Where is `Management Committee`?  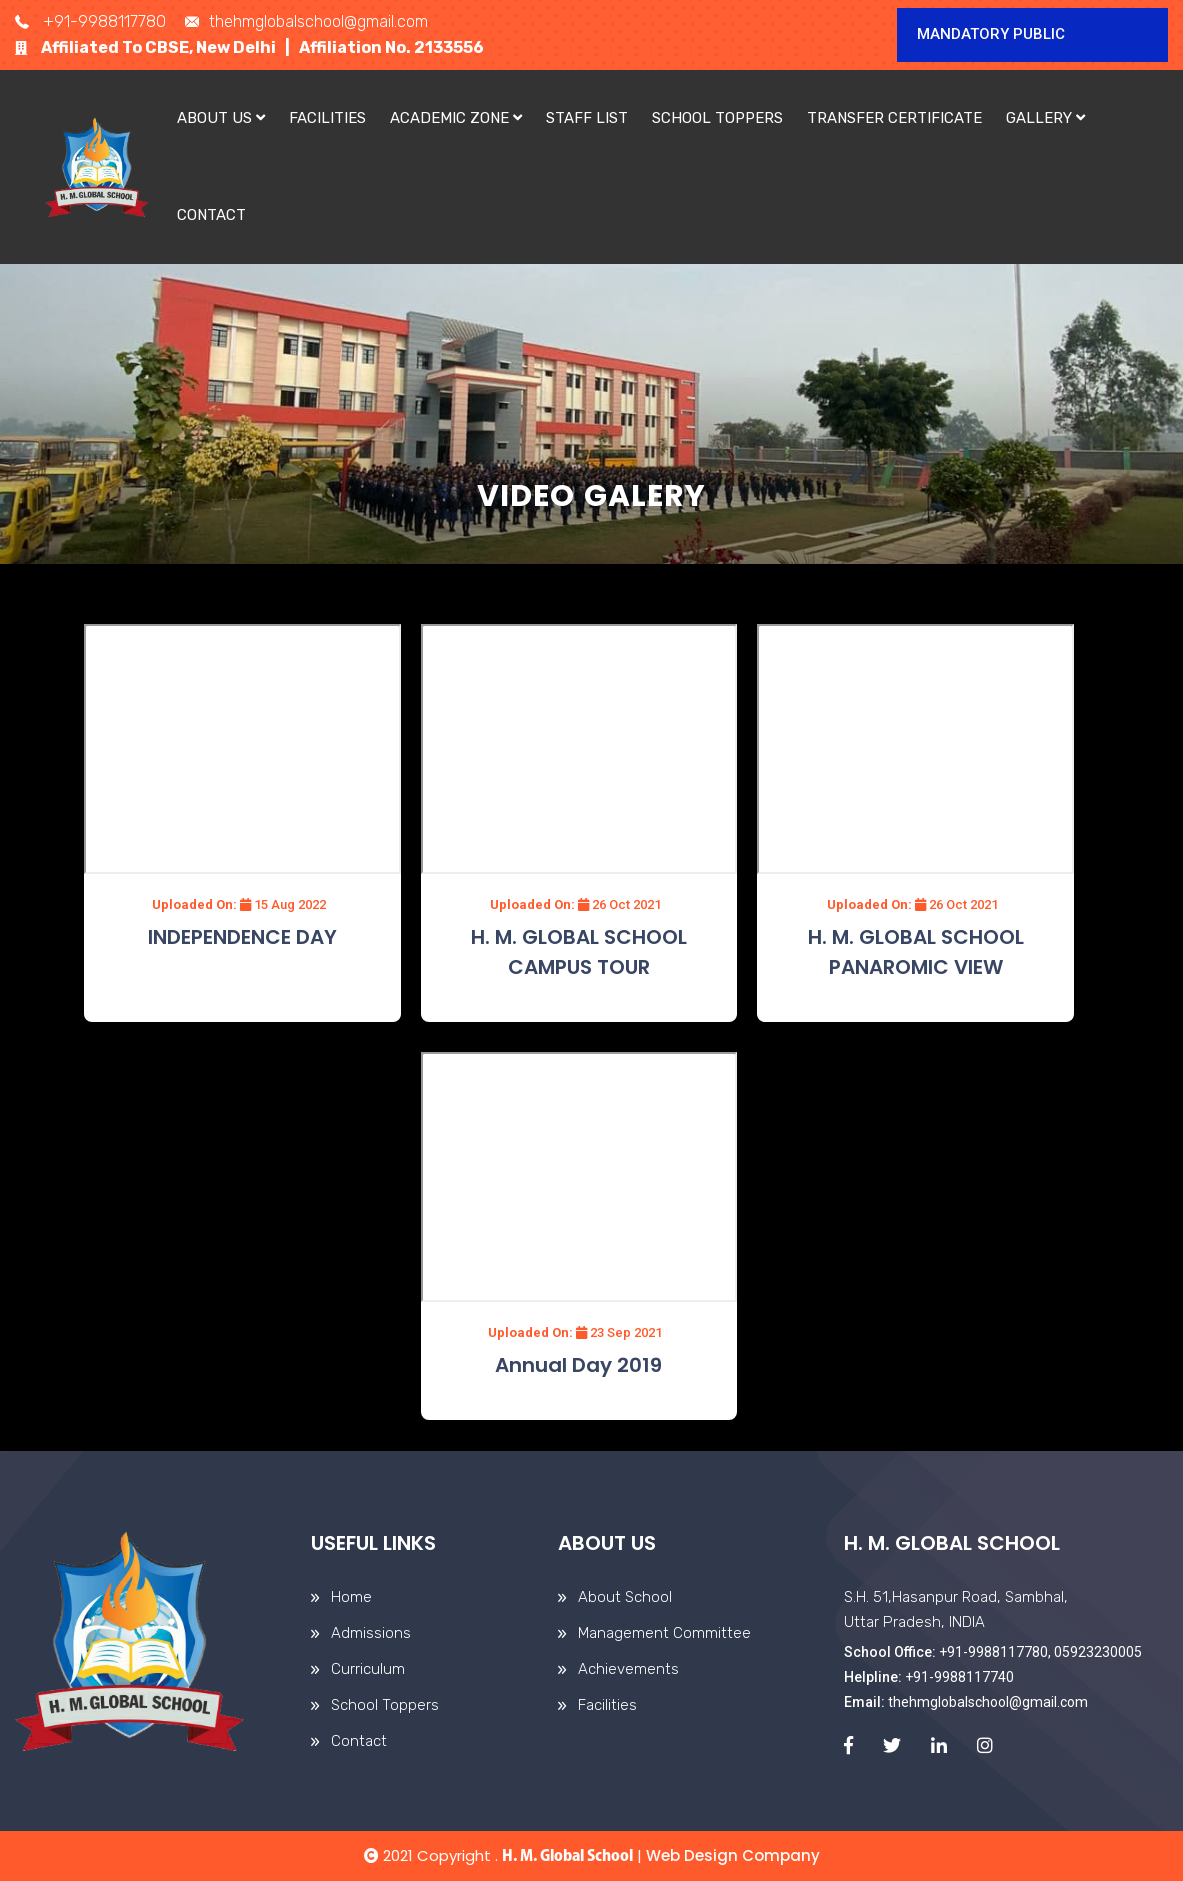
Management Committee is located at coordinates (664, 1633).